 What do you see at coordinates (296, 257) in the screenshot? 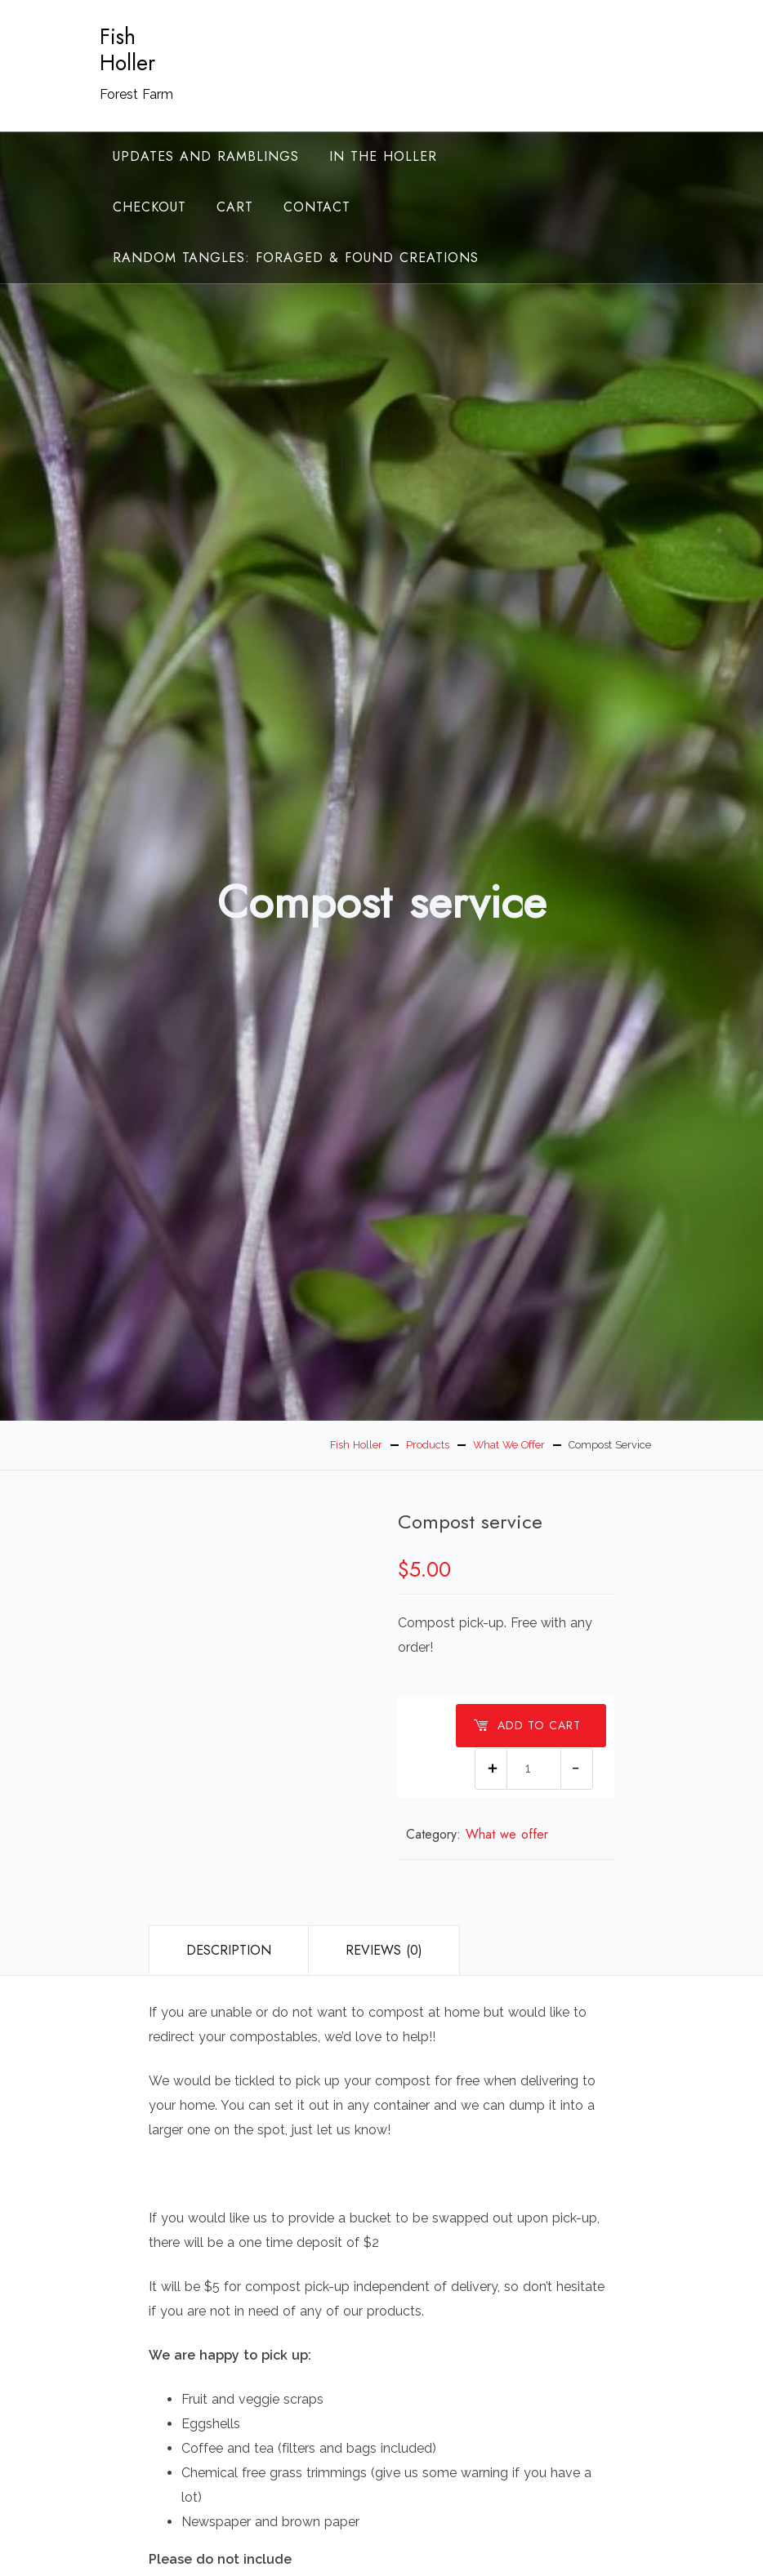
I see `random tangles: foraged & found creations` at bounding box center [296, 257].